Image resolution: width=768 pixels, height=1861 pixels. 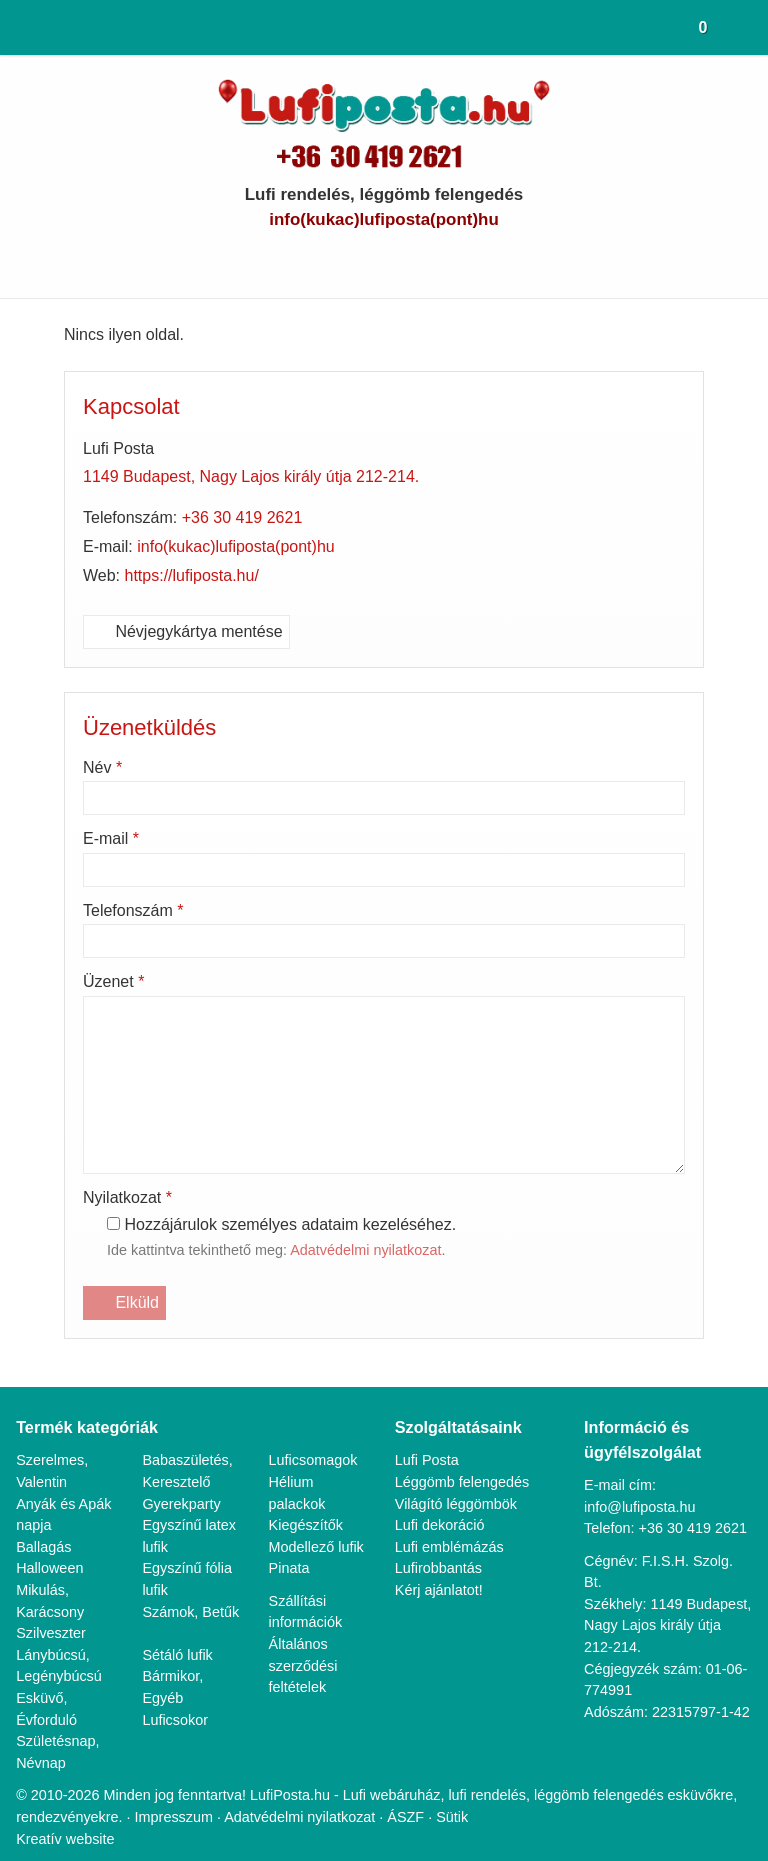 What do you see at coordinates (176, 1696) in the screenshot?
I see `Luficsokor` at bounding box center [176, 1696].